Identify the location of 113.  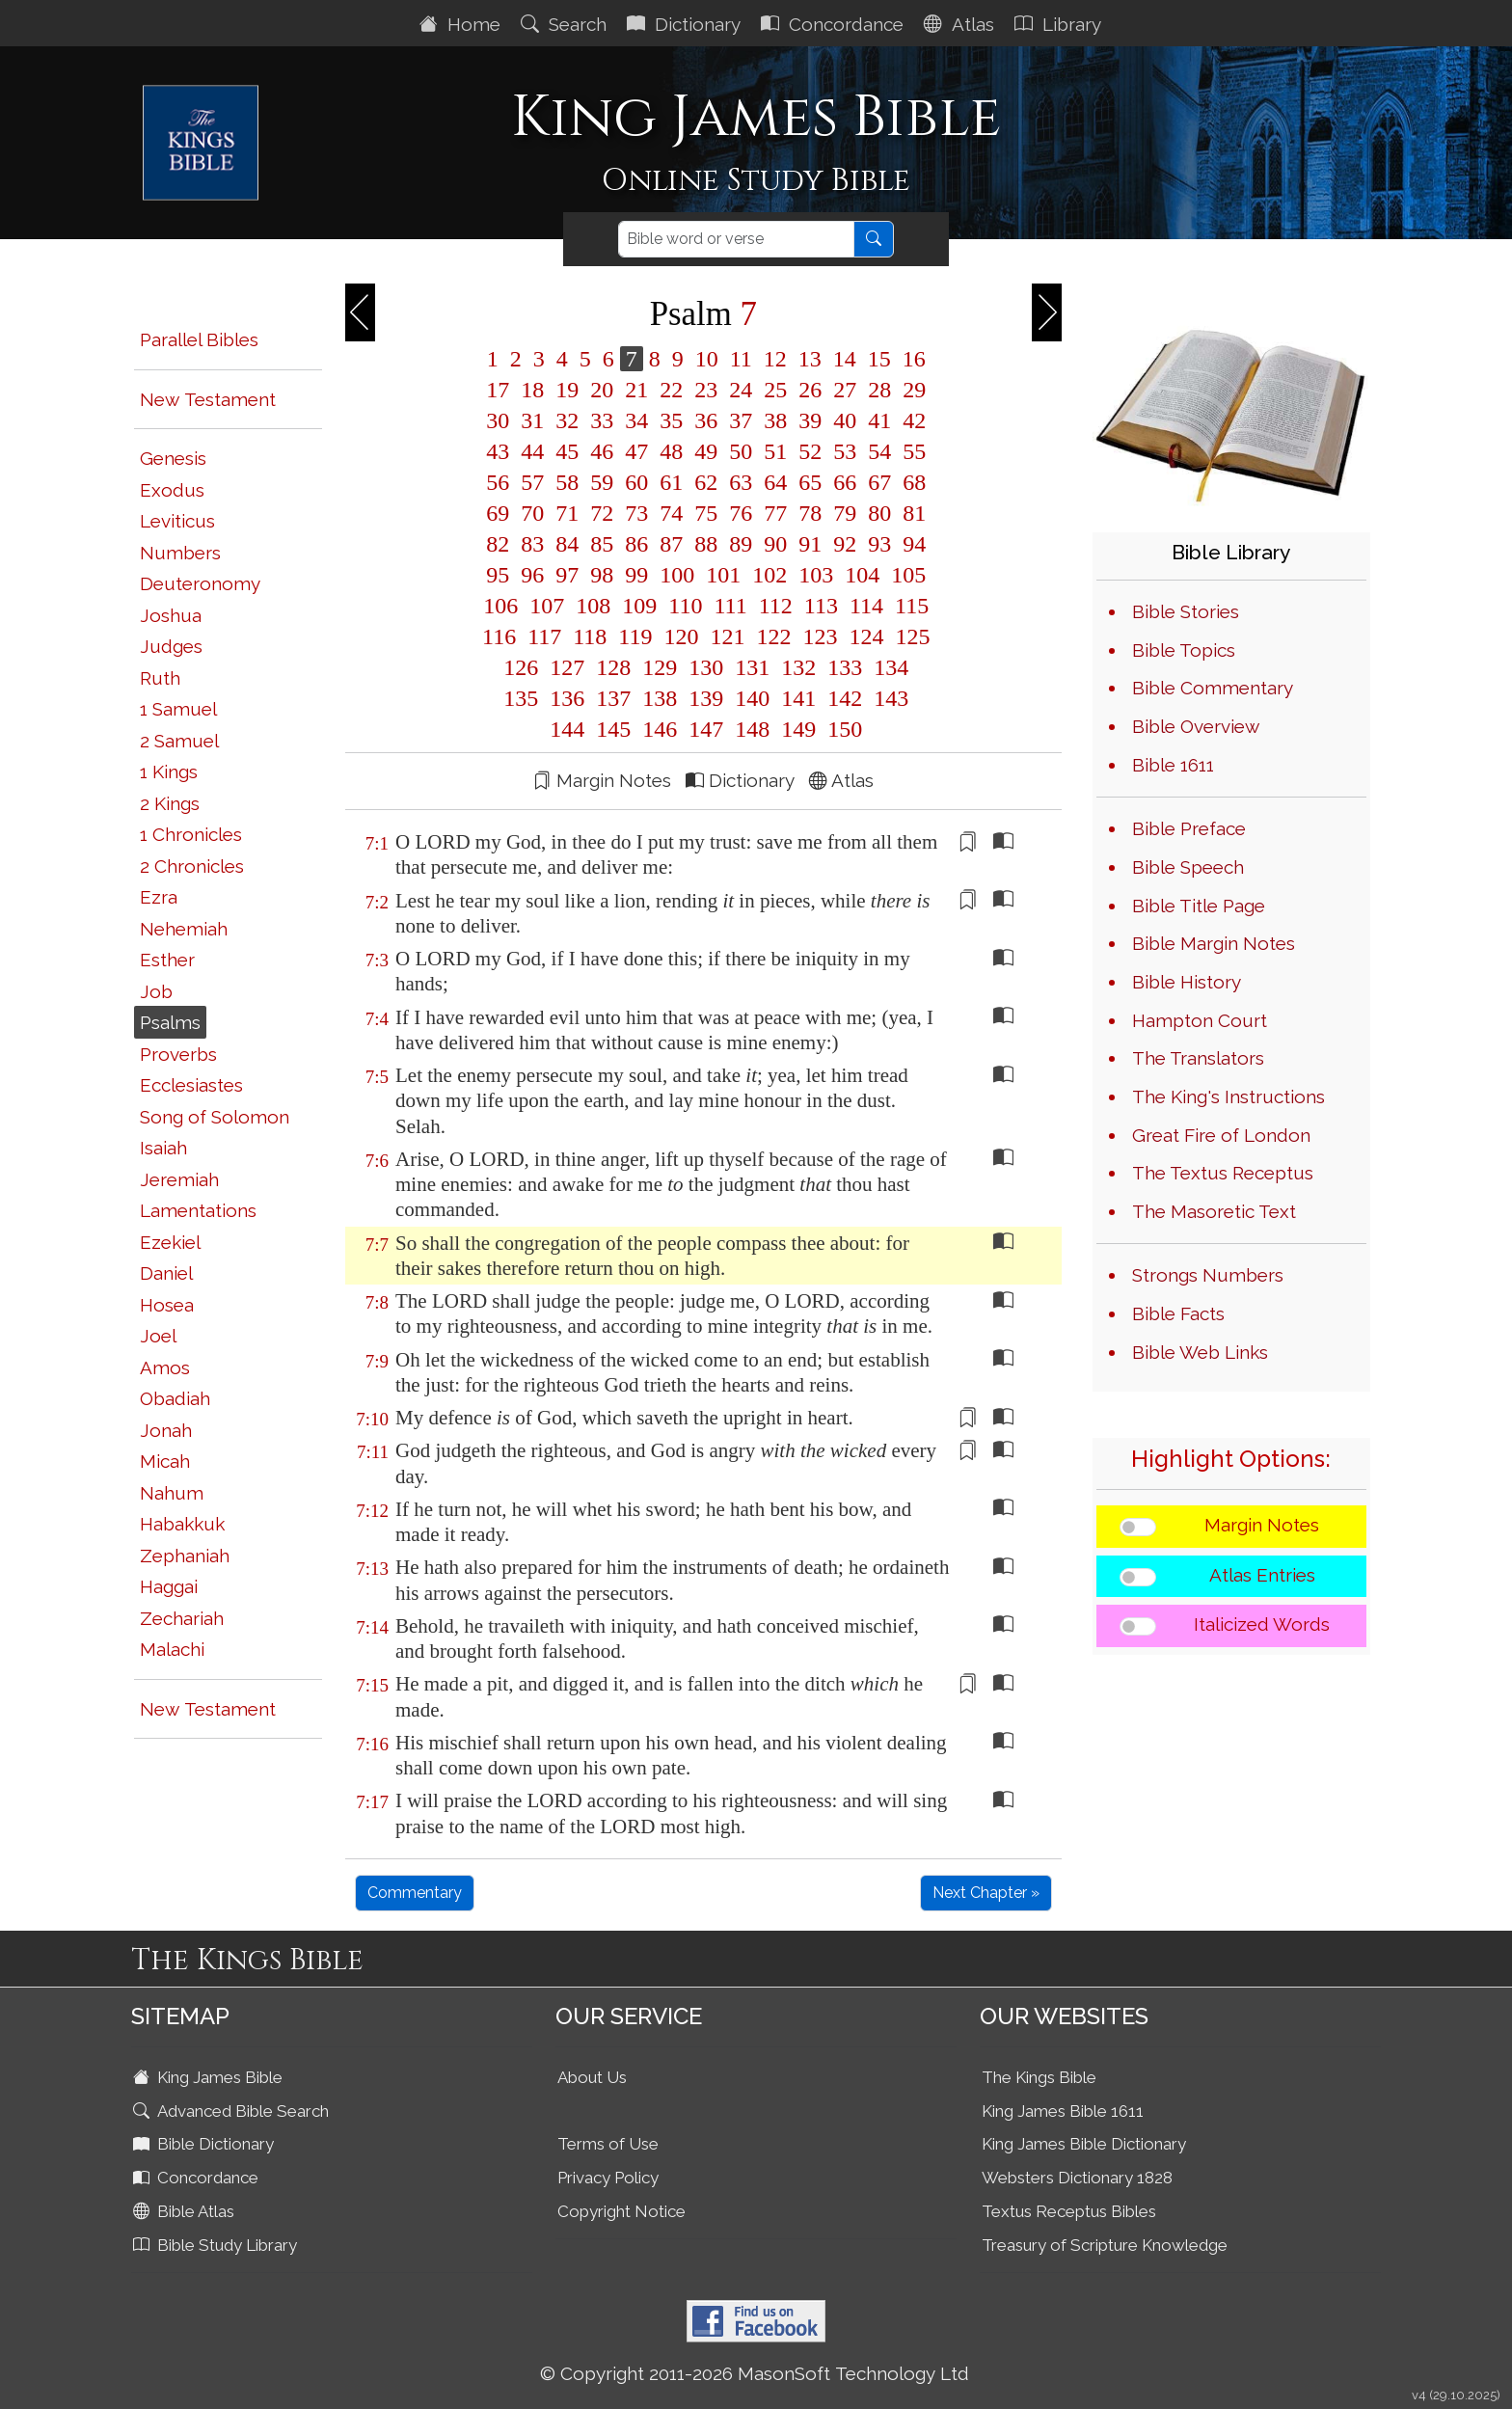
(821, 605).